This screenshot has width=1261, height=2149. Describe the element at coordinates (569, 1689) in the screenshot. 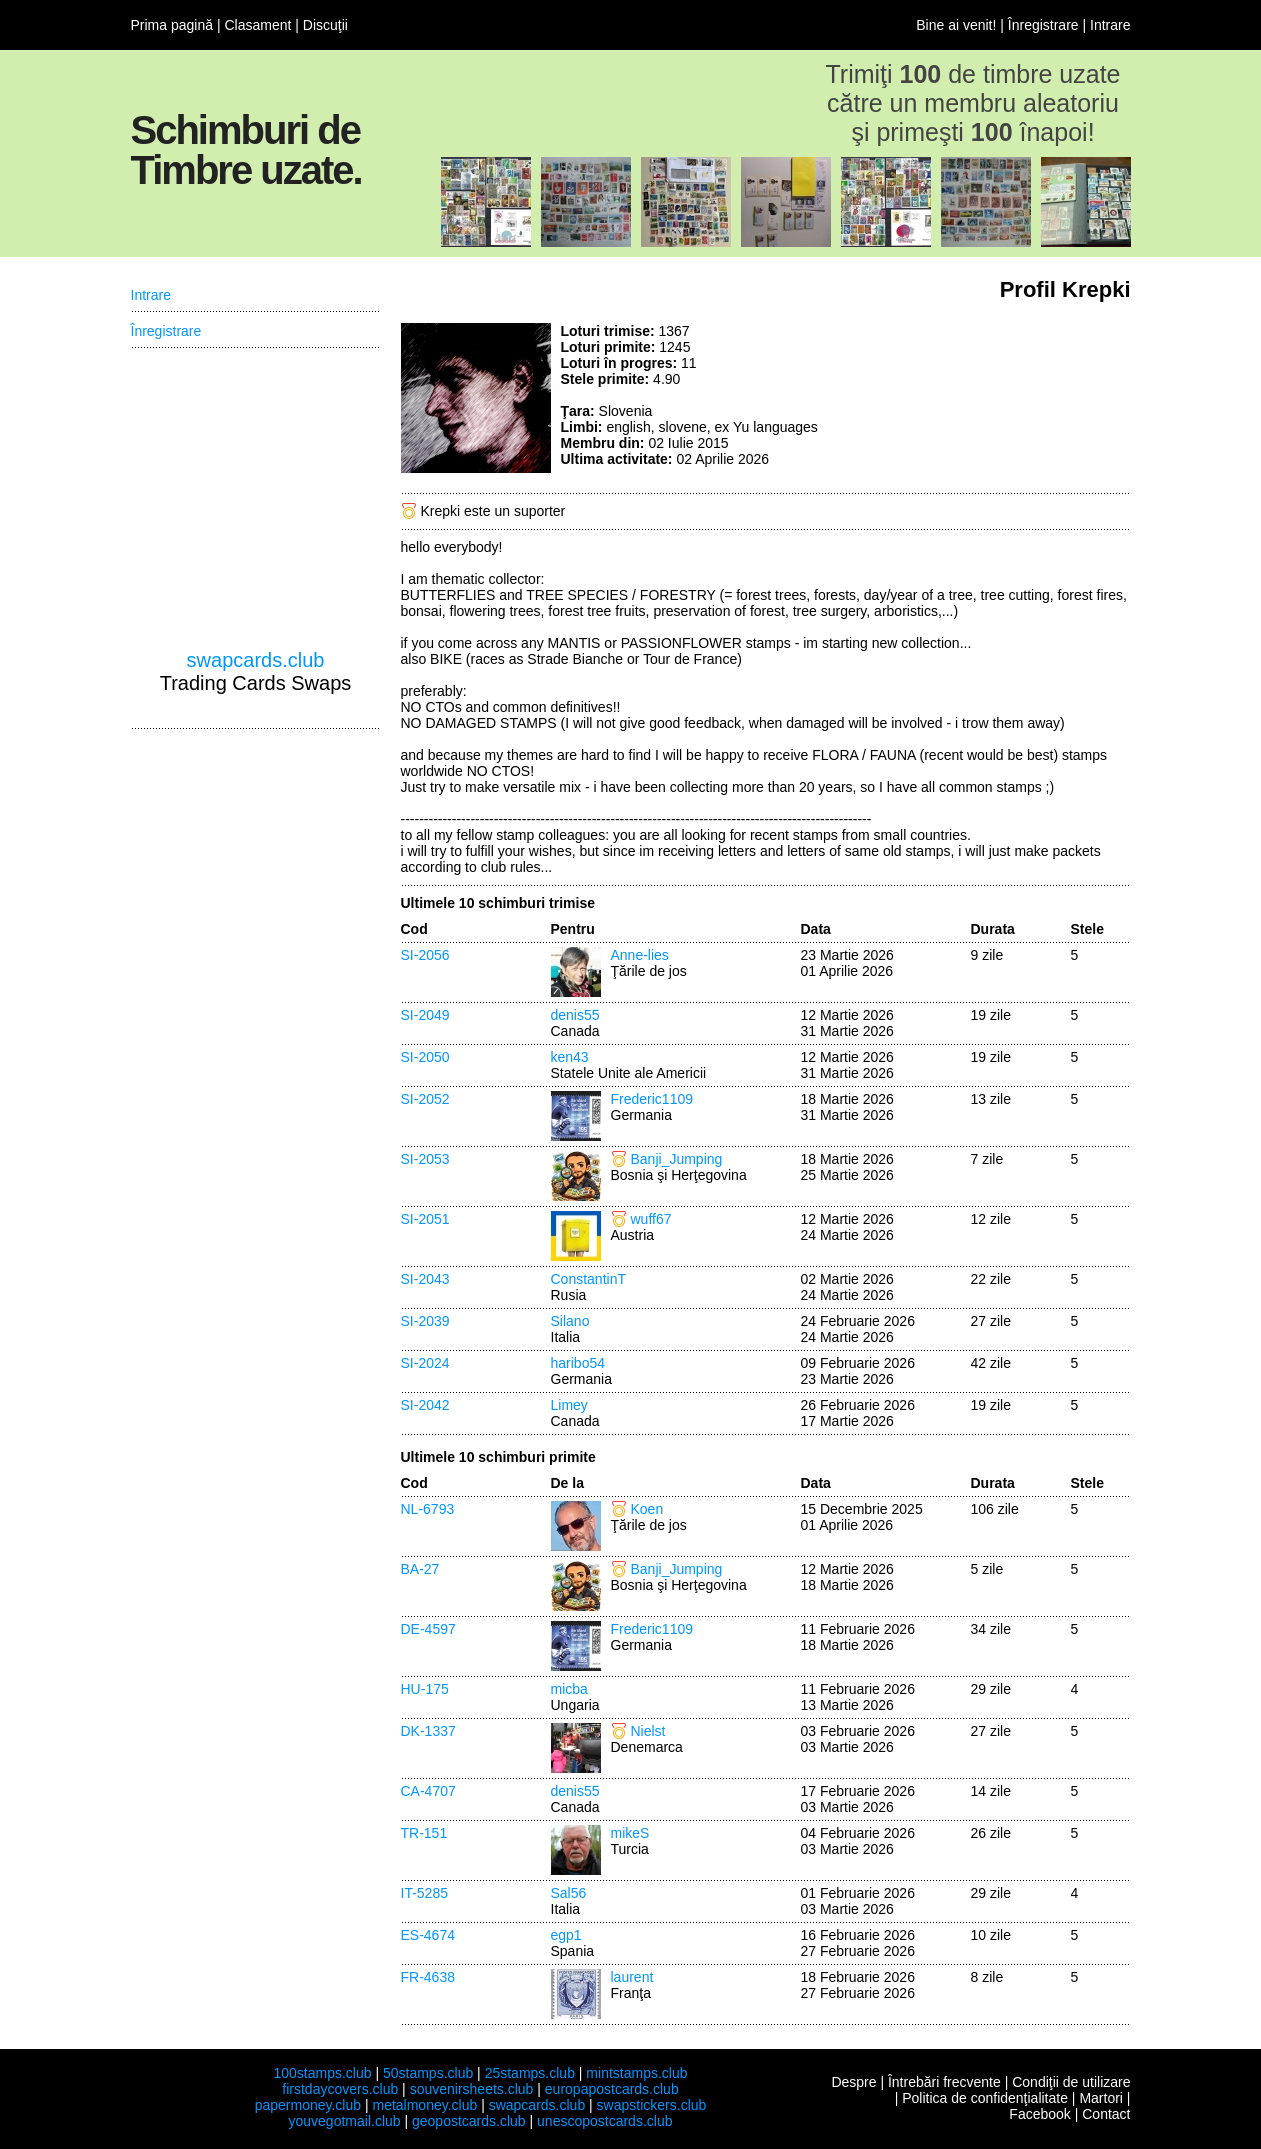

I see `micba` at that location.